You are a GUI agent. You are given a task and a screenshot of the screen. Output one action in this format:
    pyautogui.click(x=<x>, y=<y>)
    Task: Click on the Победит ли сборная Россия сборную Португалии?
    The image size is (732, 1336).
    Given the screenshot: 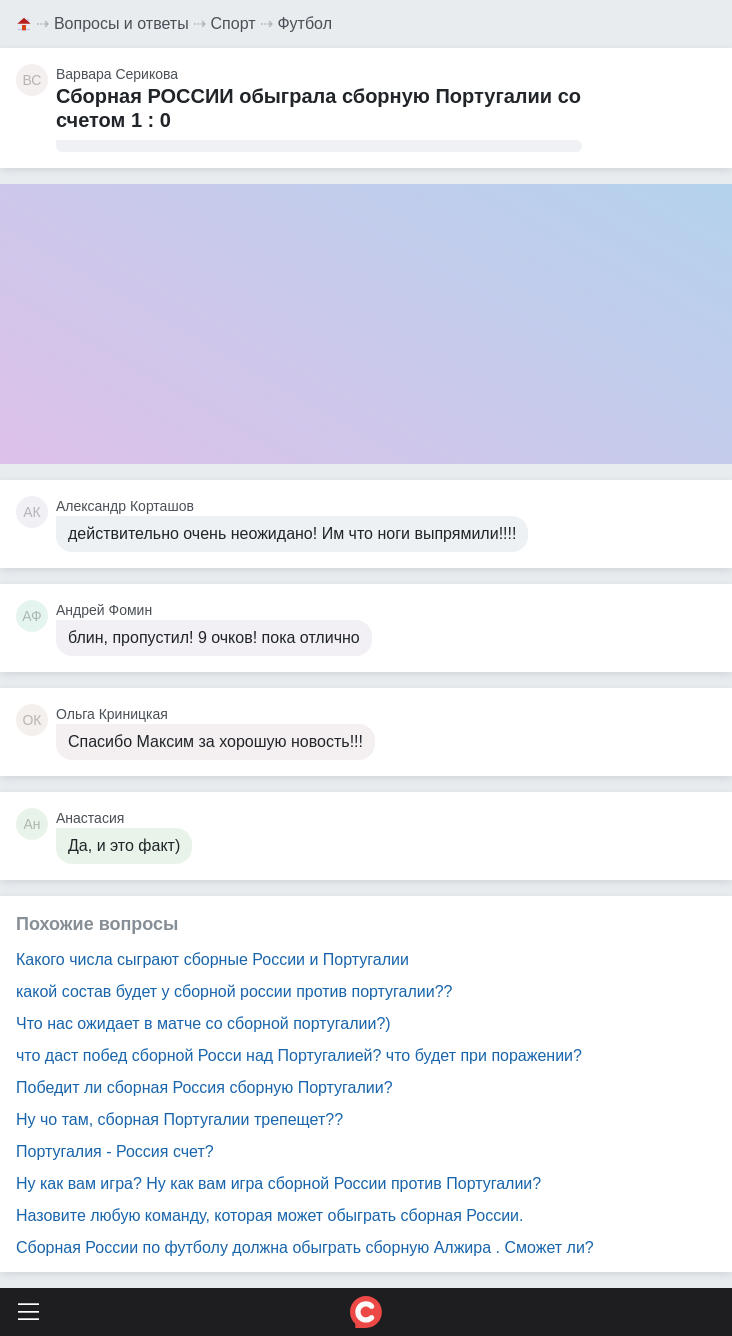 What is the action you would take?
    pyautogui.click(x=204, y=1087)
    